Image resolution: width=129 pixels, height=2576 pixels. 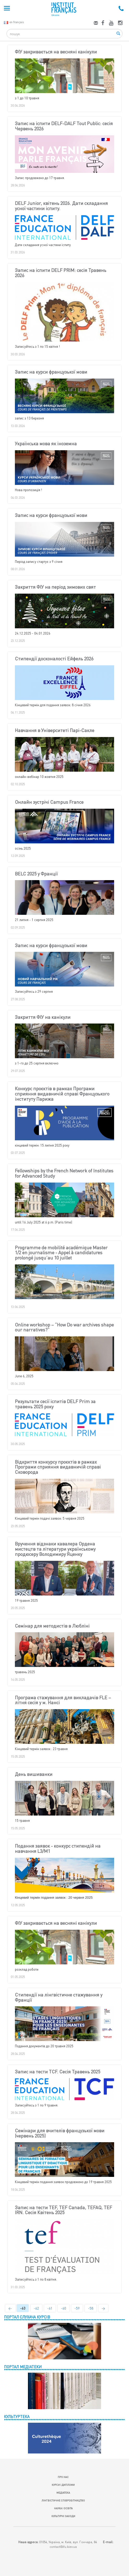 I want to click on Запис на іспити DELF-DALF Tout Public: сесія Червень 2026, so click(x=64, y=126).